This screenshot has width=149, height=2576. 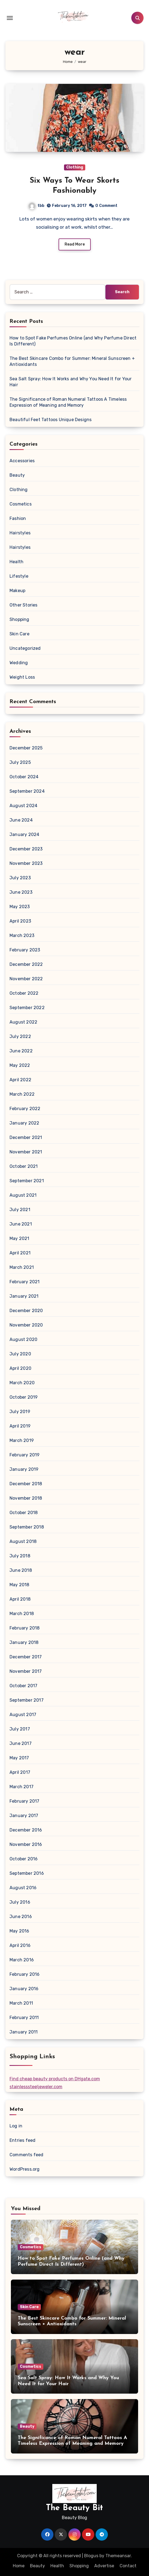 What do you see at coordinates (19, 1584) in the screenshot?
I see `May 2018` at bounding box center [19, 1584].